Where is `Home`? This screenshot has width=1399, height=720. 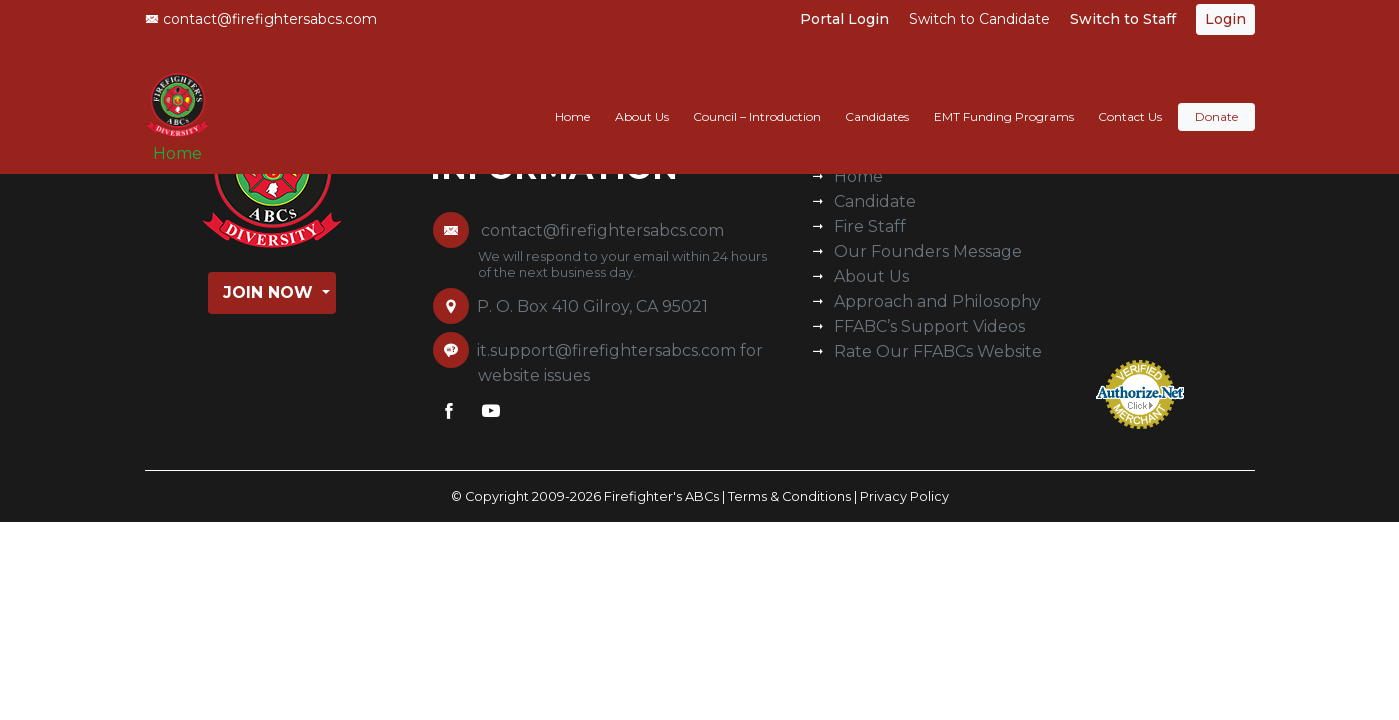 Home is located at coordinates (185, 141).